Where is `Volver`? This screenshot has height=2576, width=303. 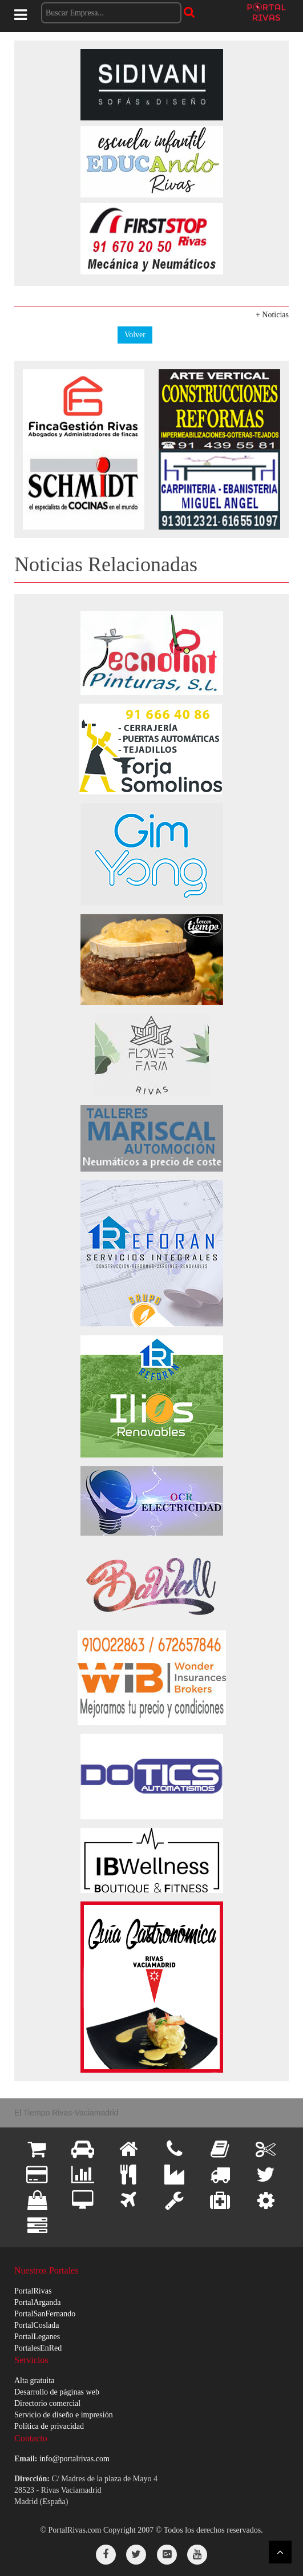 Volver is located at coordinates (135, 334).